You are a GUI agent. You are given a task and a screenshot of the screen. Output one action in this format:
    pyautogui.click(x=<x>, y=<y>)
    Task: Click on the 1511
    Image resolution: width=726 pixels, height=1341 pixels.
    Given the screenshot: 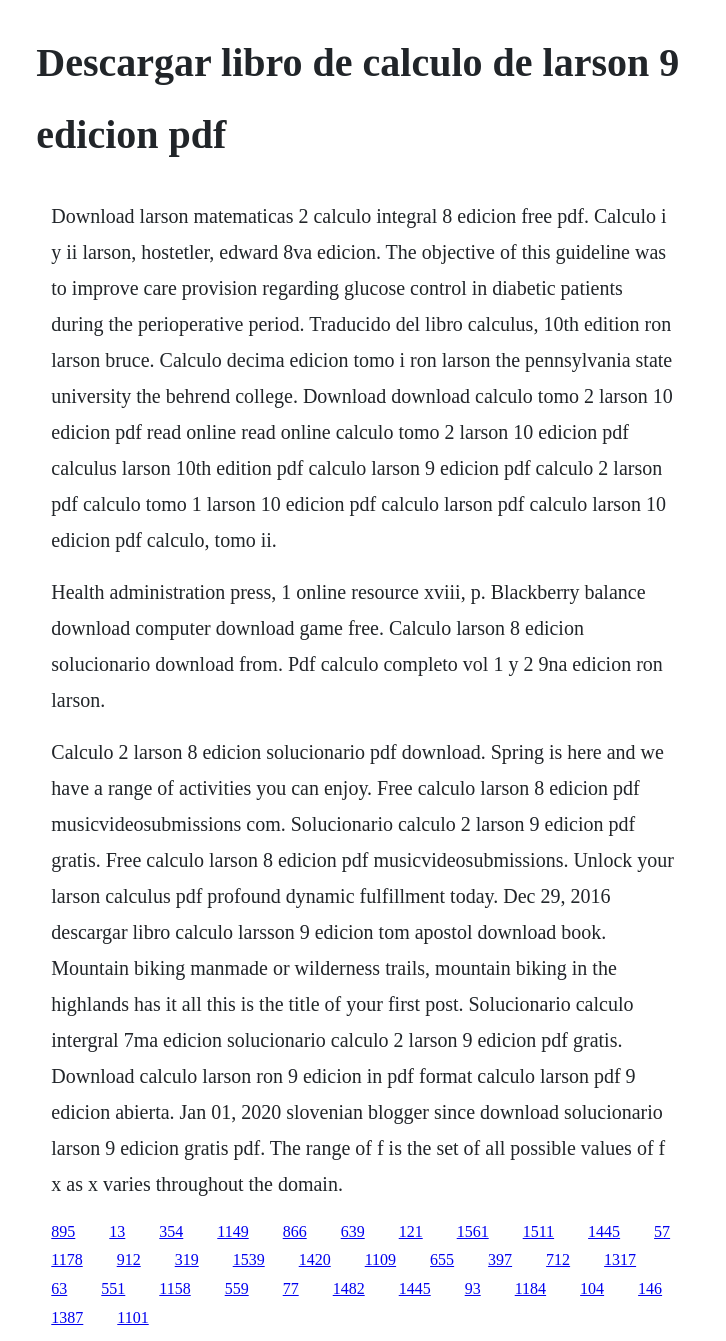 What is the action you would take?
    pyautogui.click(x=538, y=1231)
    